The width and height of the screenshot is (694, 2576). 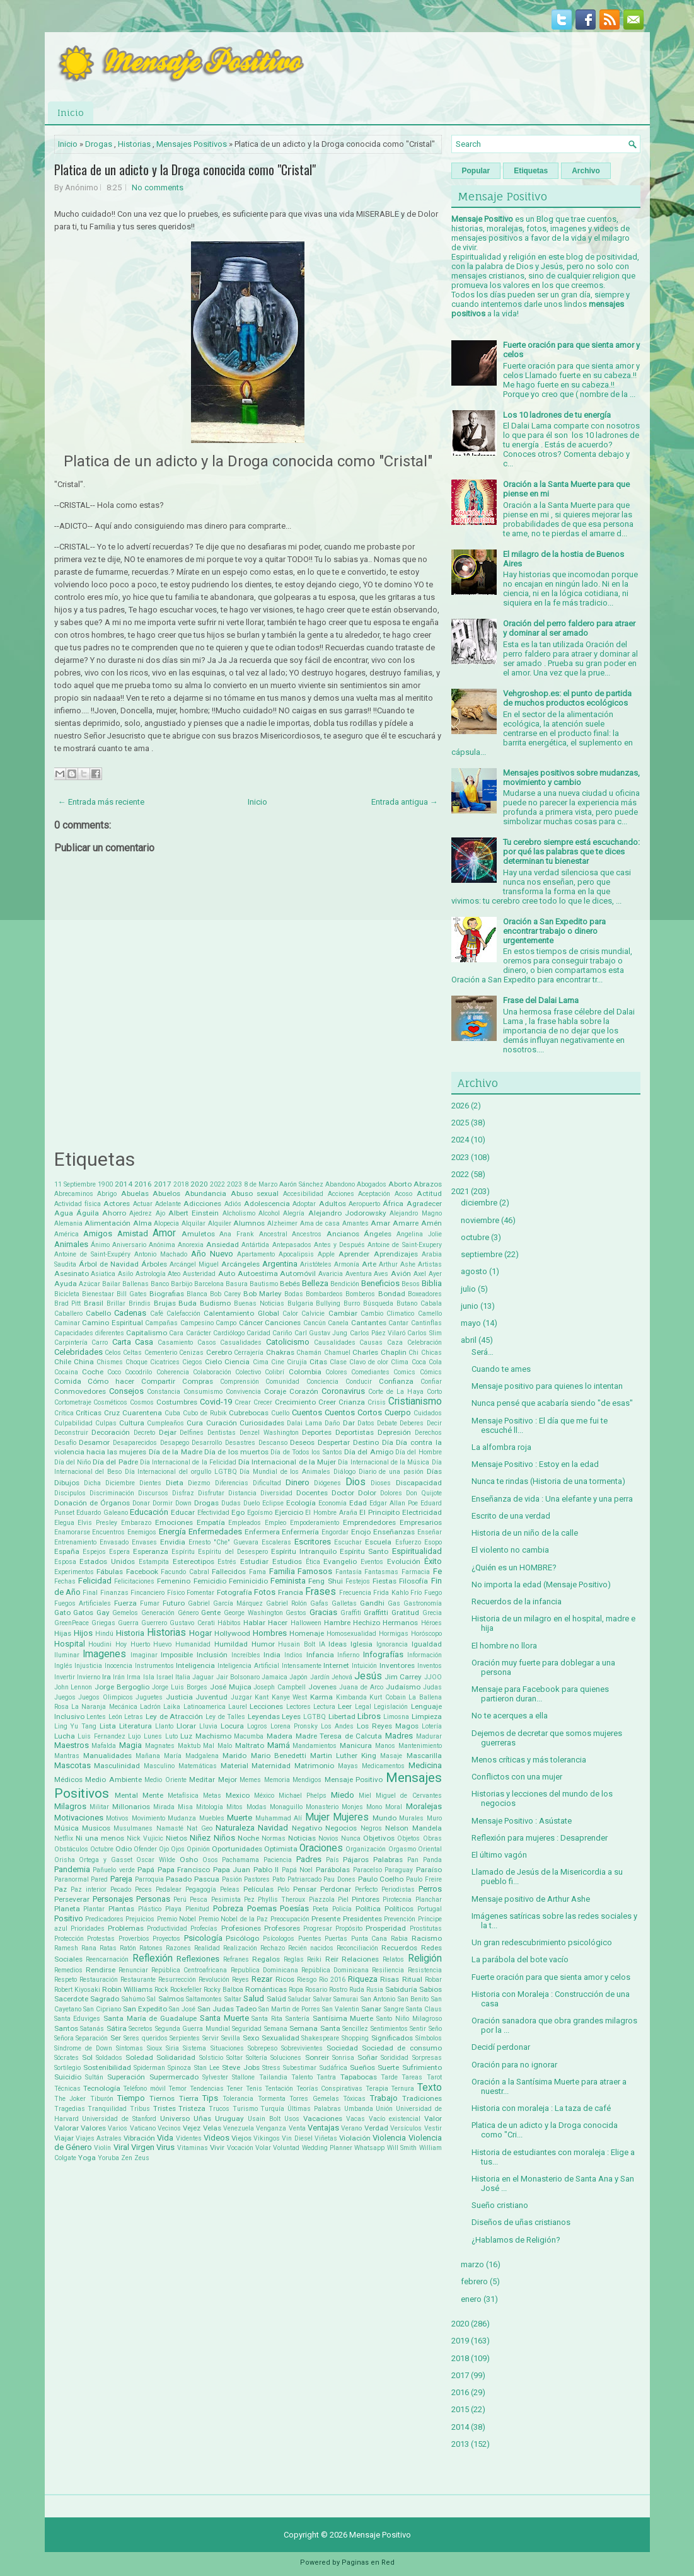 I want to click on Hindú, so click(x=104, y=1634).